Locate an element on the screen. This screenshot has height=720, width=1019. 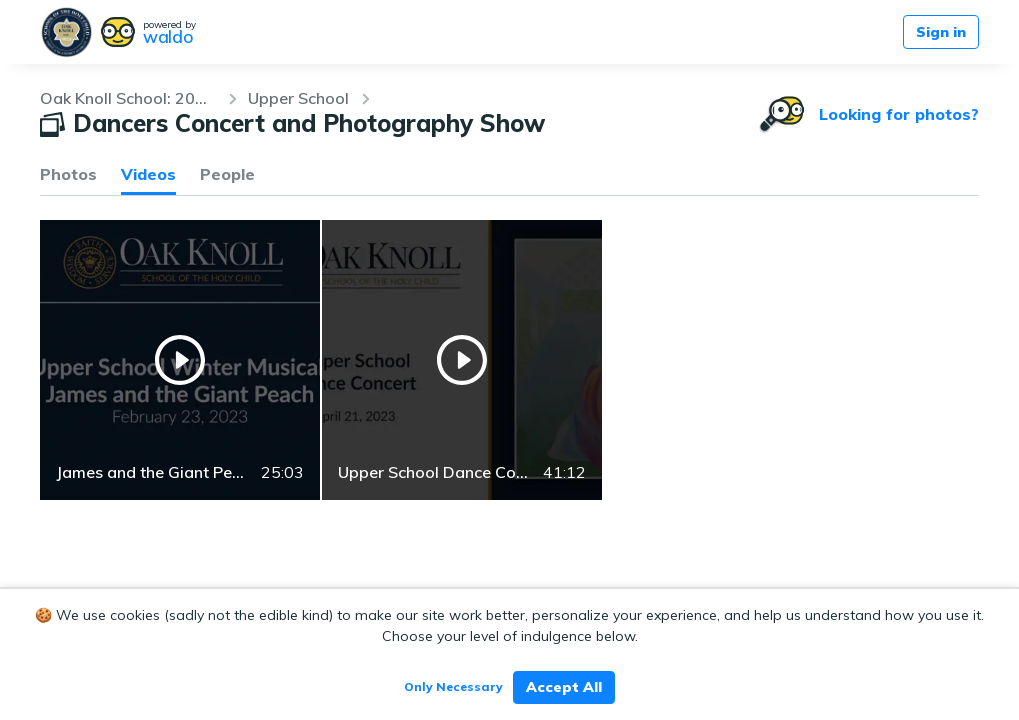
Videos is located at coordinates (148, 174).